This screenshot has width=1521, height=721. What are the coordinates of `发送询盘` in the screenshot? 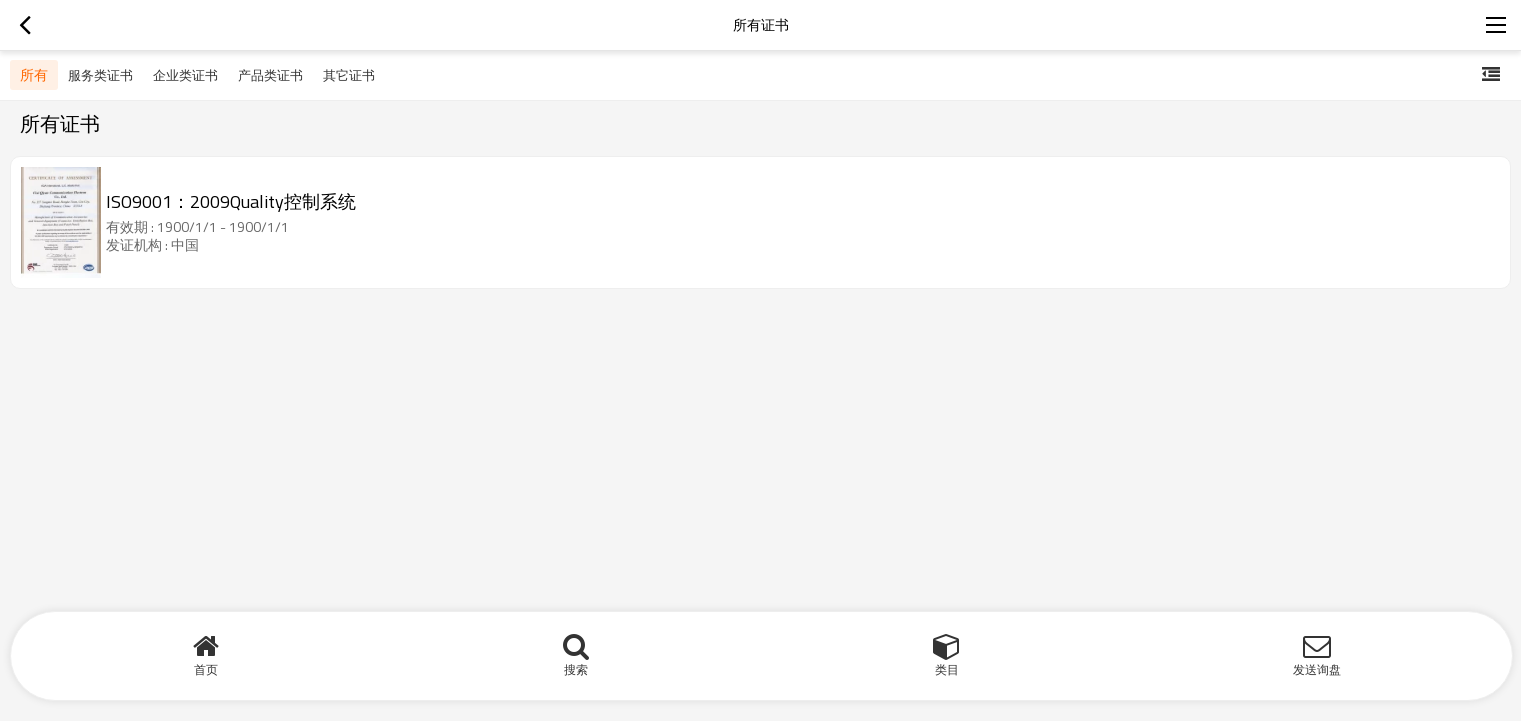 It's located at (1317, 669).